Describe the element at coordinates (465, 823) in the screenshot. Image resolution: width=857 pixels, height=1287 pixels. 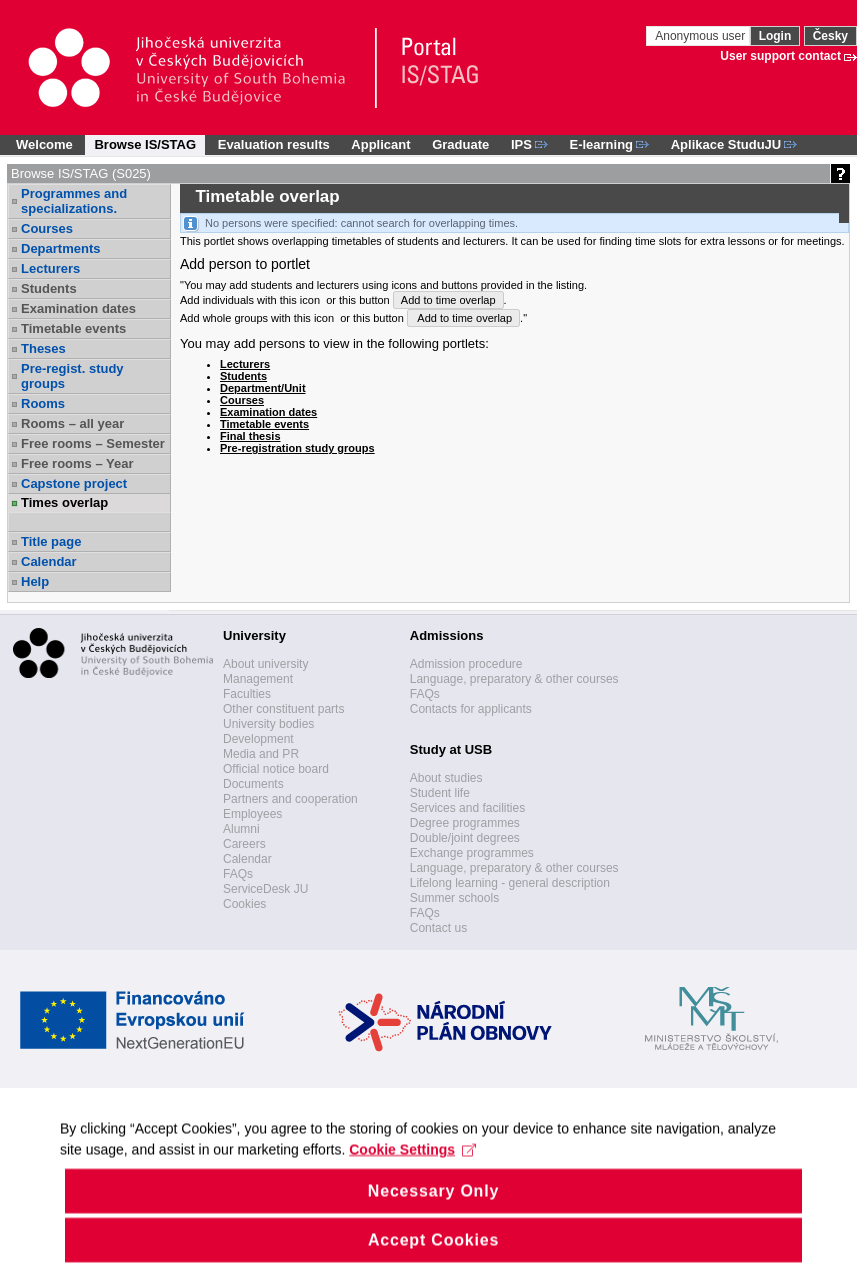
I see `Degree programmes` at that location.